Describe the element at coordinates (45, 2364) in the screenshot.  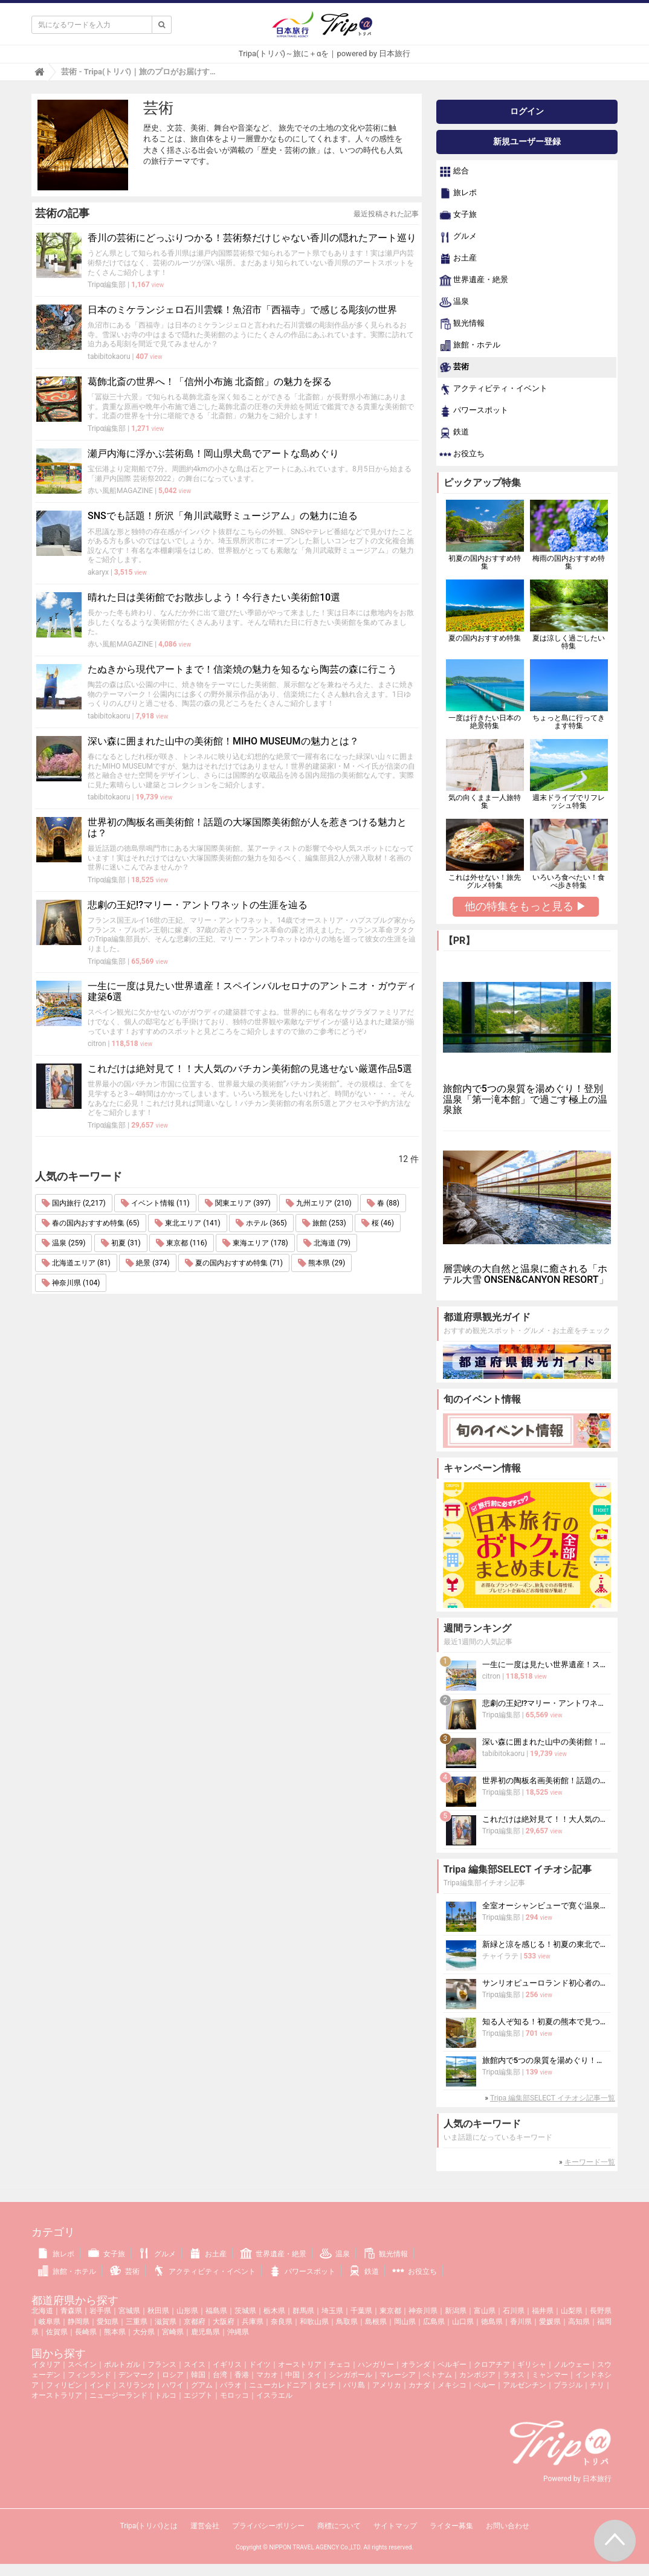
I see `イタリア` at that location.